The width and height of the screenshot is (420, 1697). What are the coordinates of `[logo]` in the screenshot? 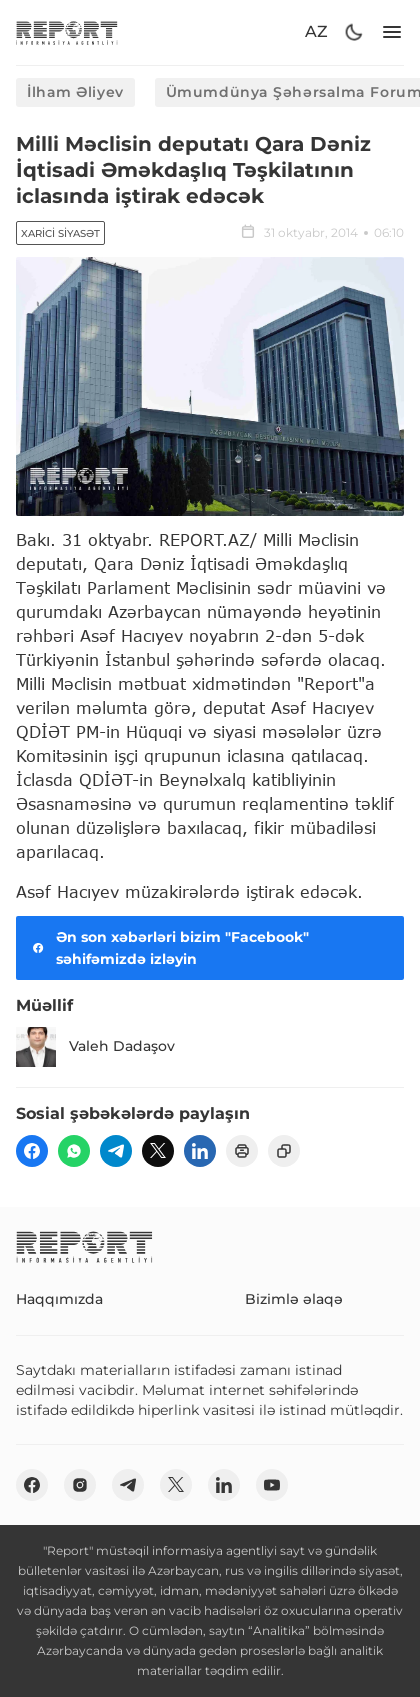 It's located at (67, 32).